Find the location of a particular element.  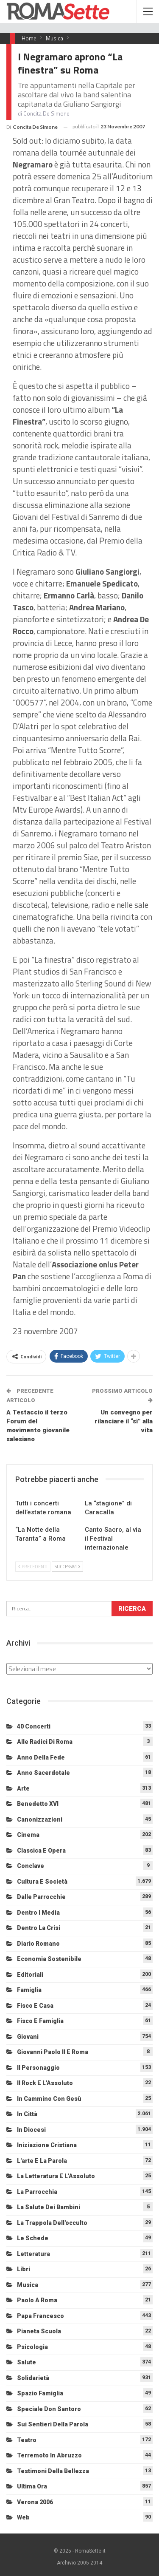

Dalle Parrocchie is located at coordinates (41, 1896).